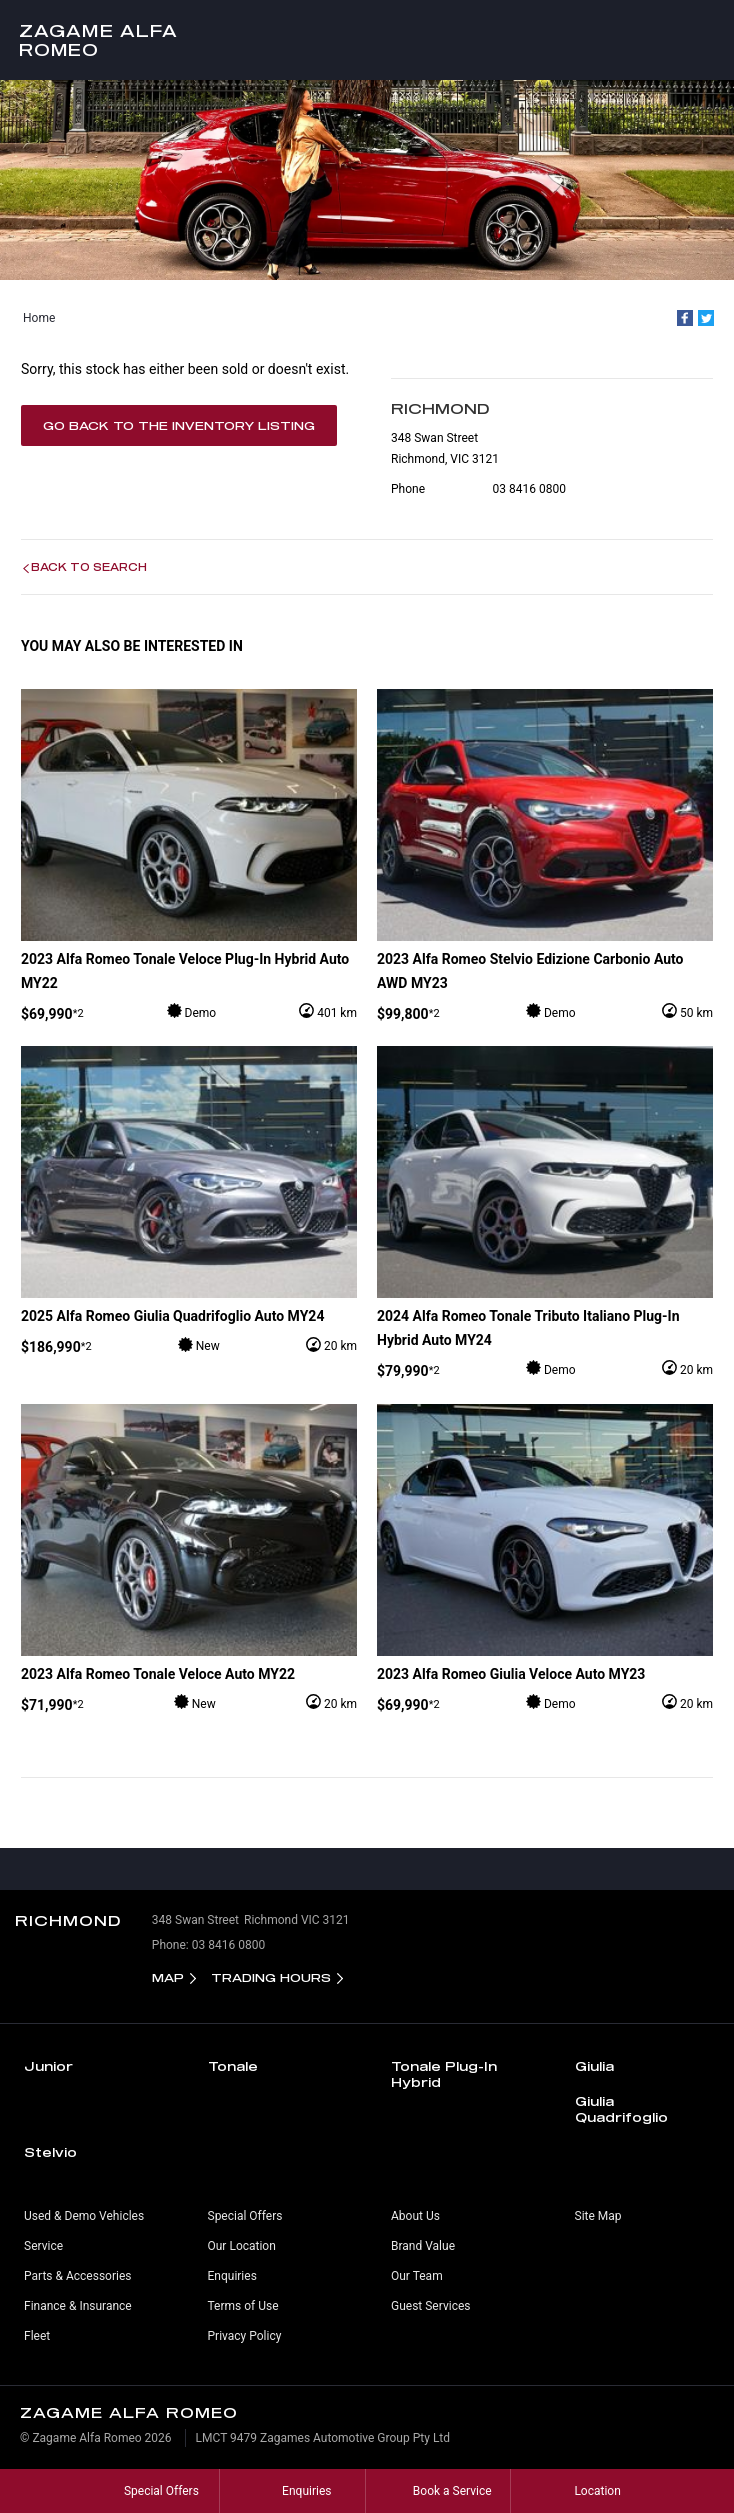 This screenshot has width=734, height=2513. Describe the element at coordinates (594, 2066) in the screenshot. I see `Giulia` at that location.